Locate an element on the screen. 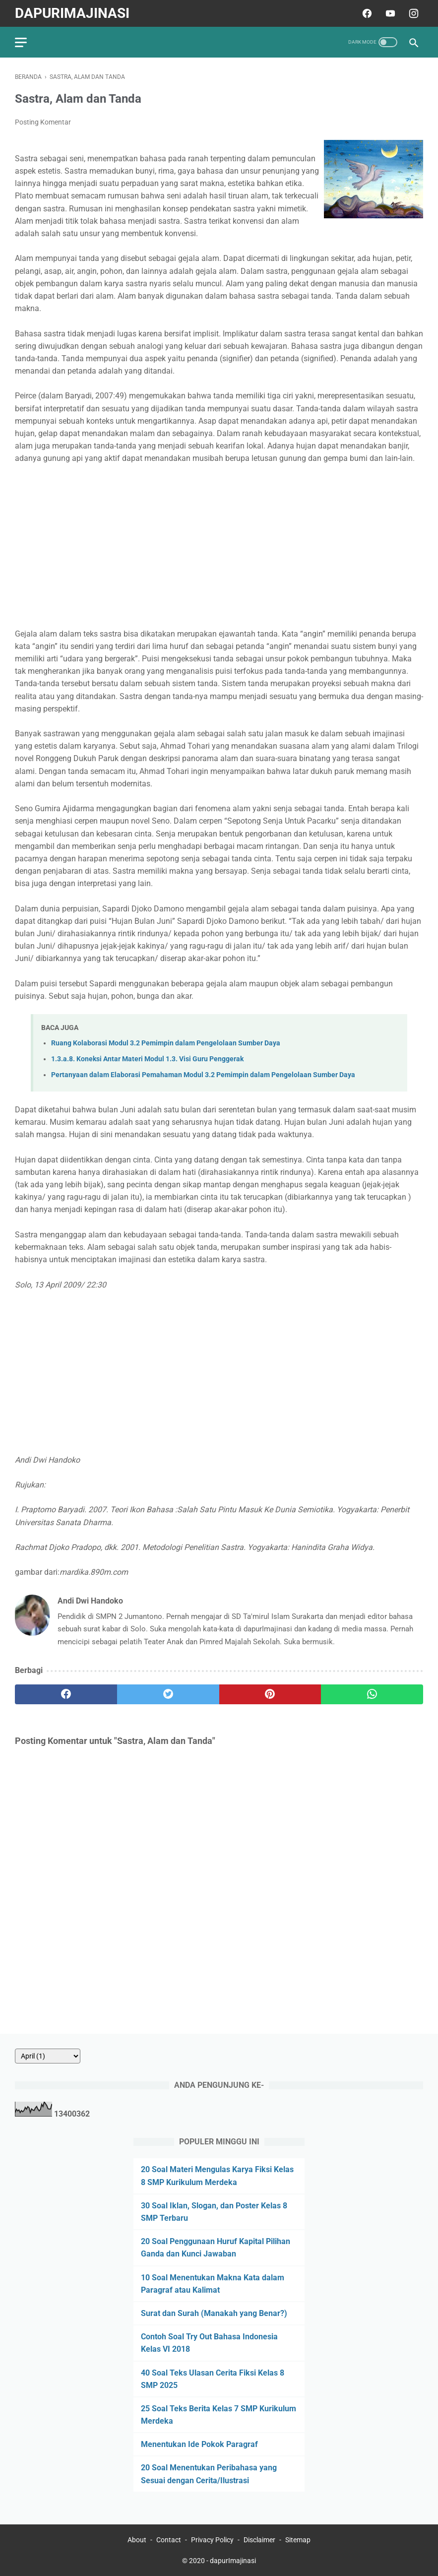 This screenshot has width=438, height=2576. Pertanyaan dalam Elaborasi Pemahaman Modul 3.2 Pemimpin dalam Pengelolaan Sumber Daya is located at coordinates (203, 1075).